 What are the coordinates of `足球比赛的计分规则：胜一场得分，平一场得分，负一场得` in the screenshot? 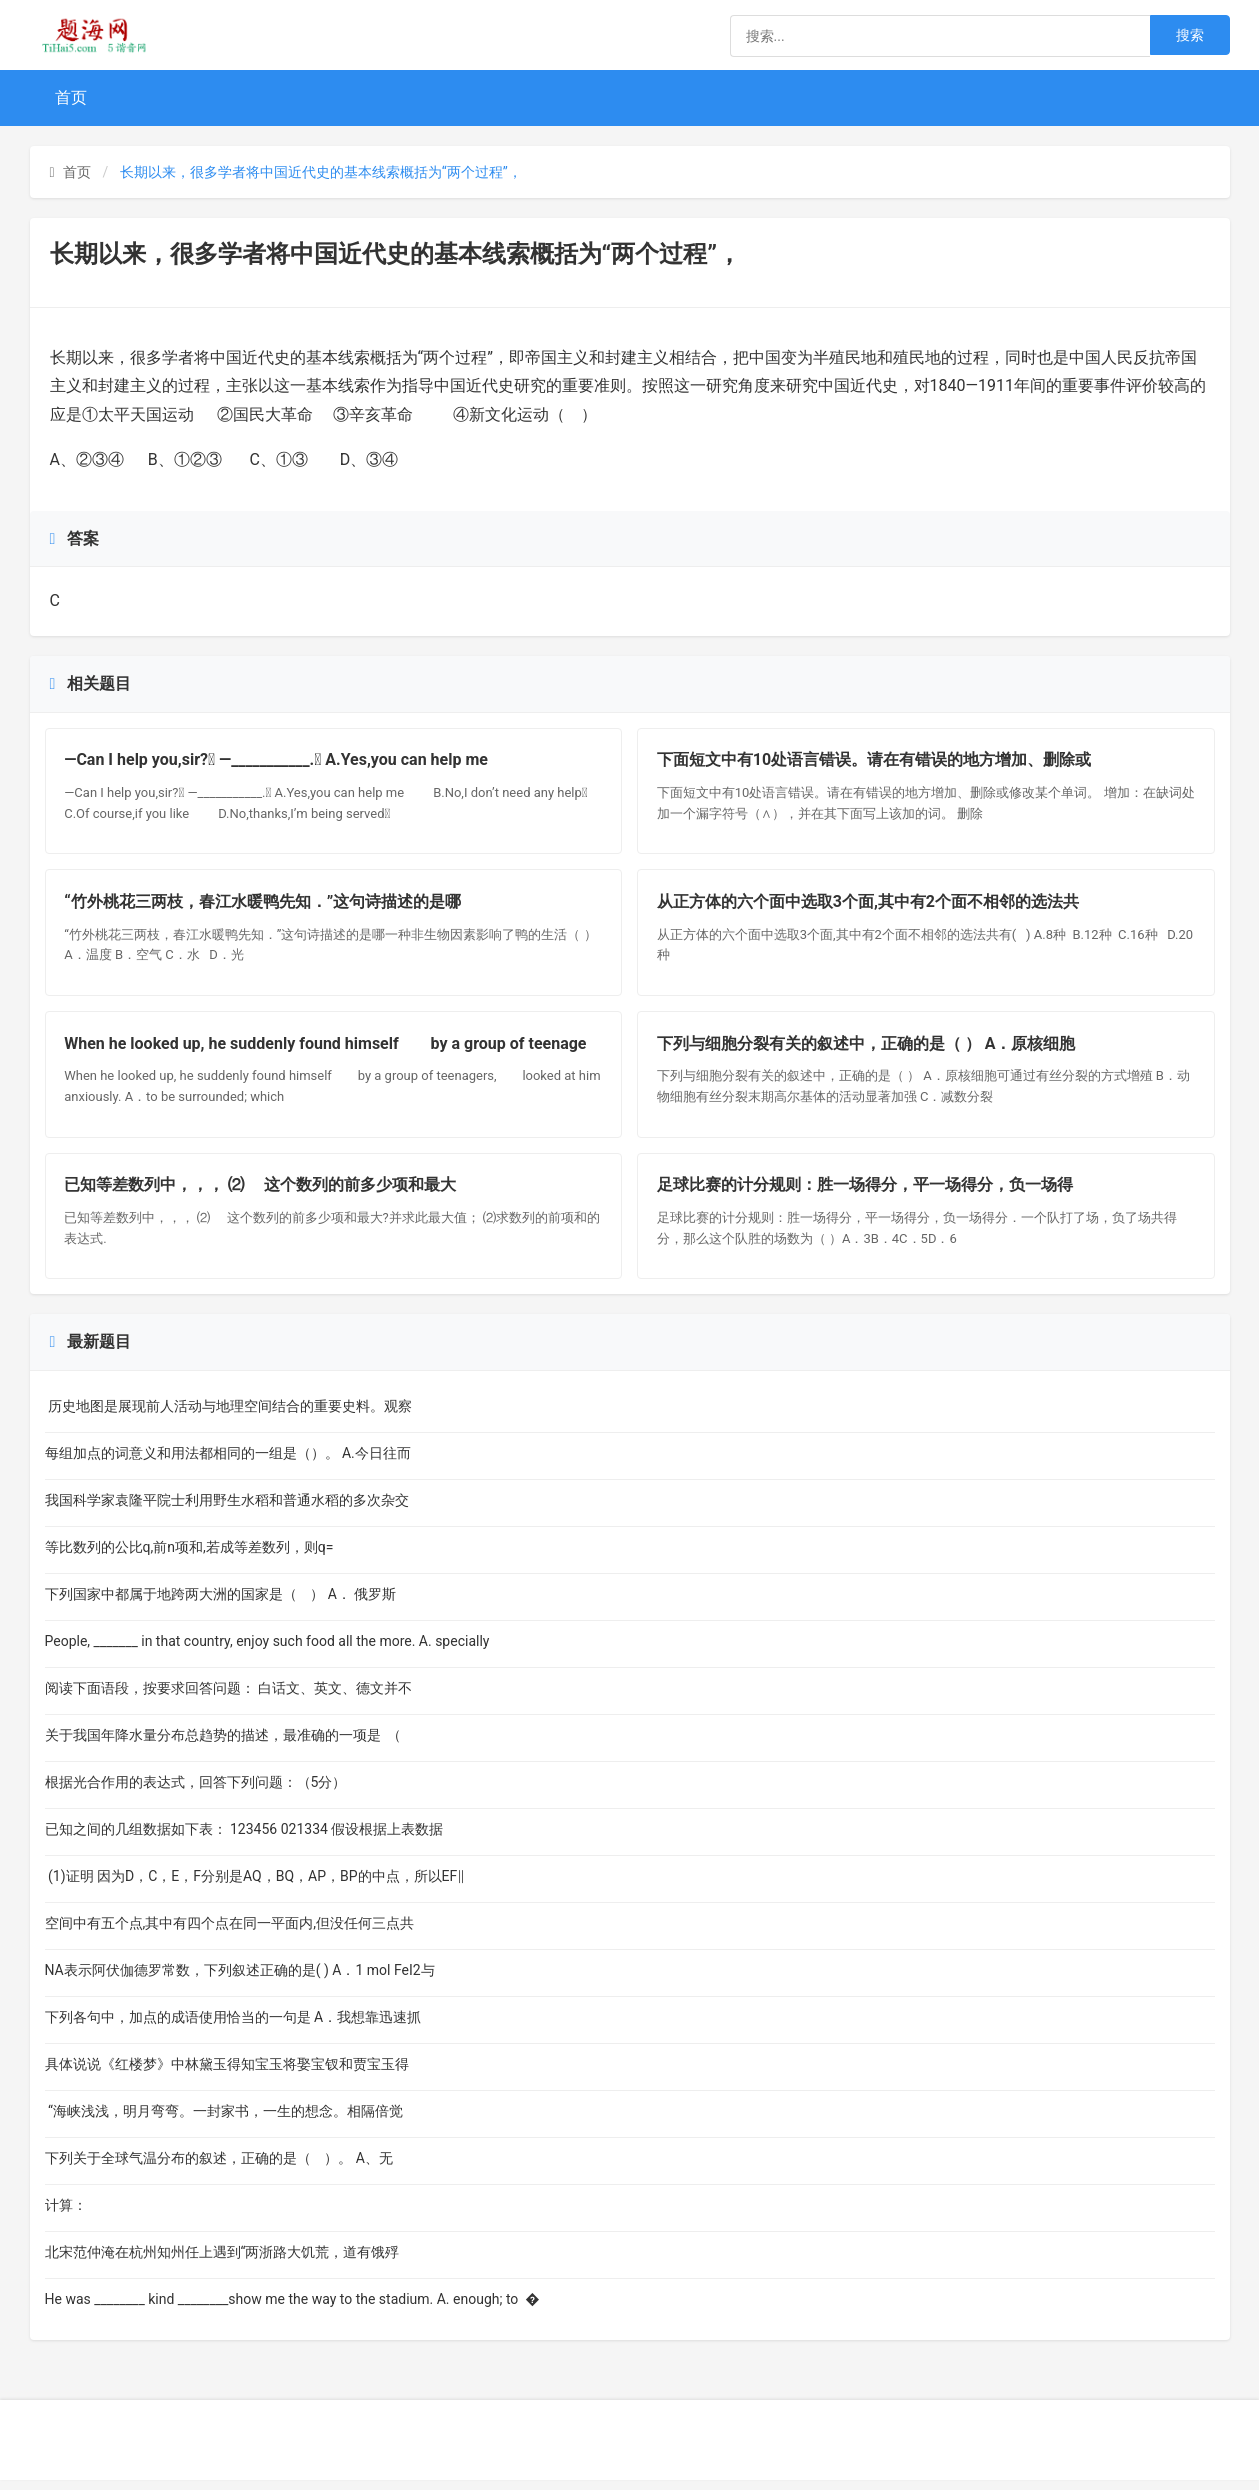 It's located at (866, 1193).